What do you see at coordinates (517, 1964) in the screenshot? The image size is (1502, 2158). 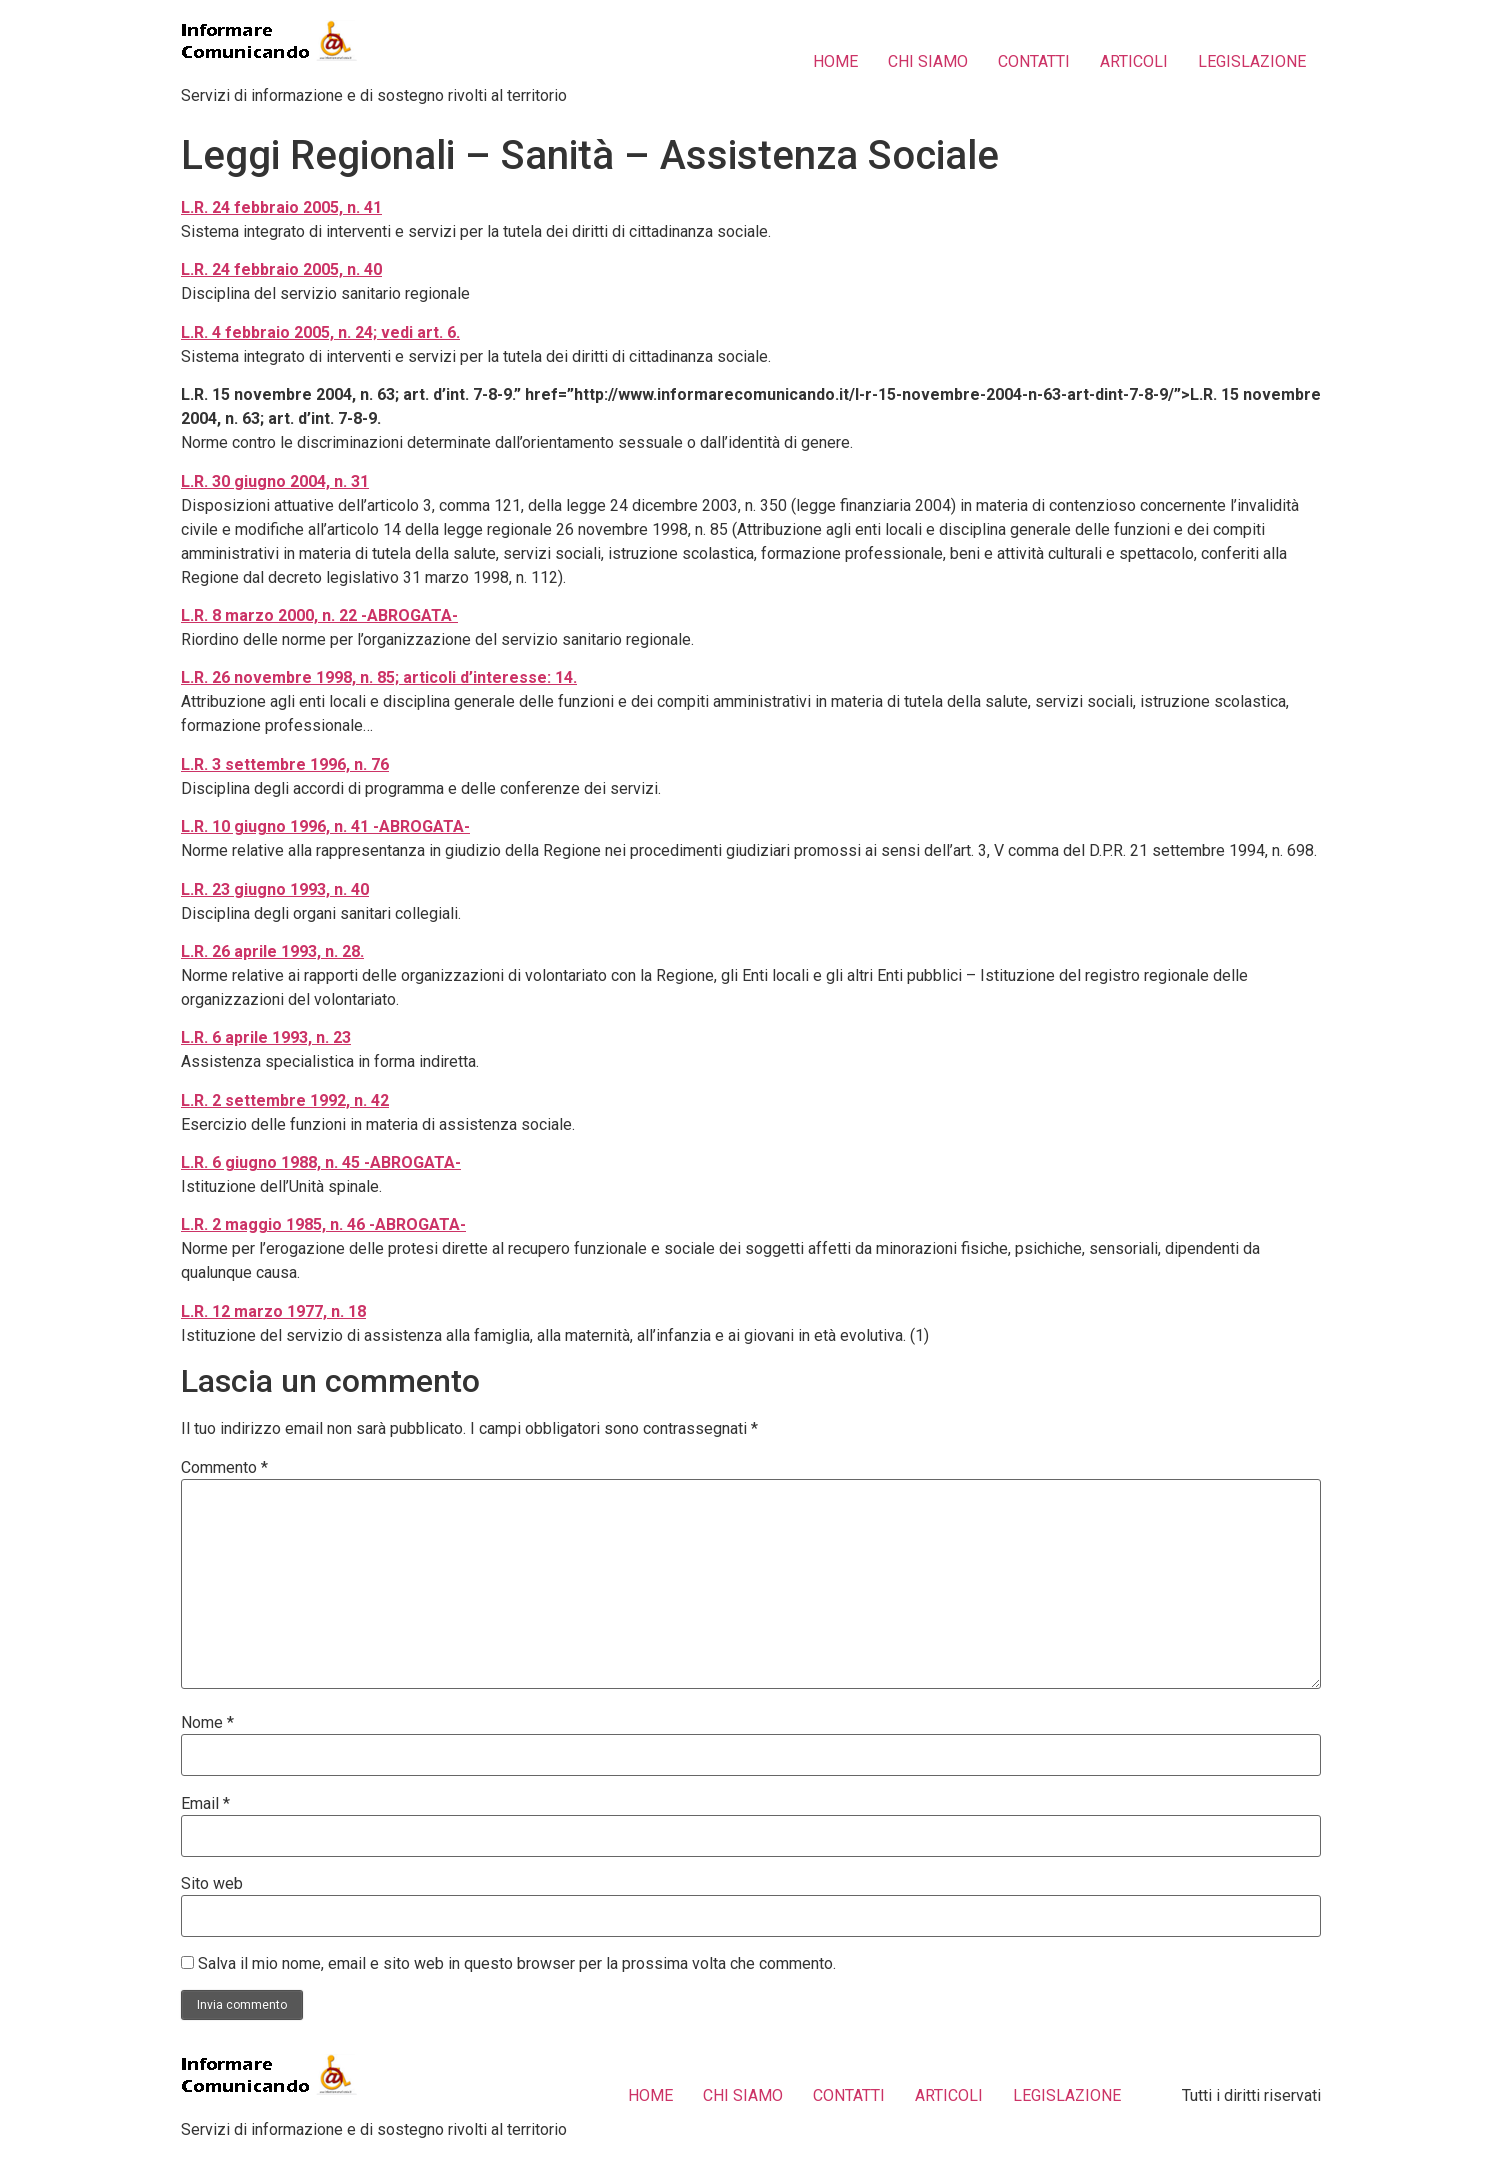 I see `Salva il mio nome, email e sito web in questo browser per la prossima volta che commento.` at bounding box center [517, 1964].